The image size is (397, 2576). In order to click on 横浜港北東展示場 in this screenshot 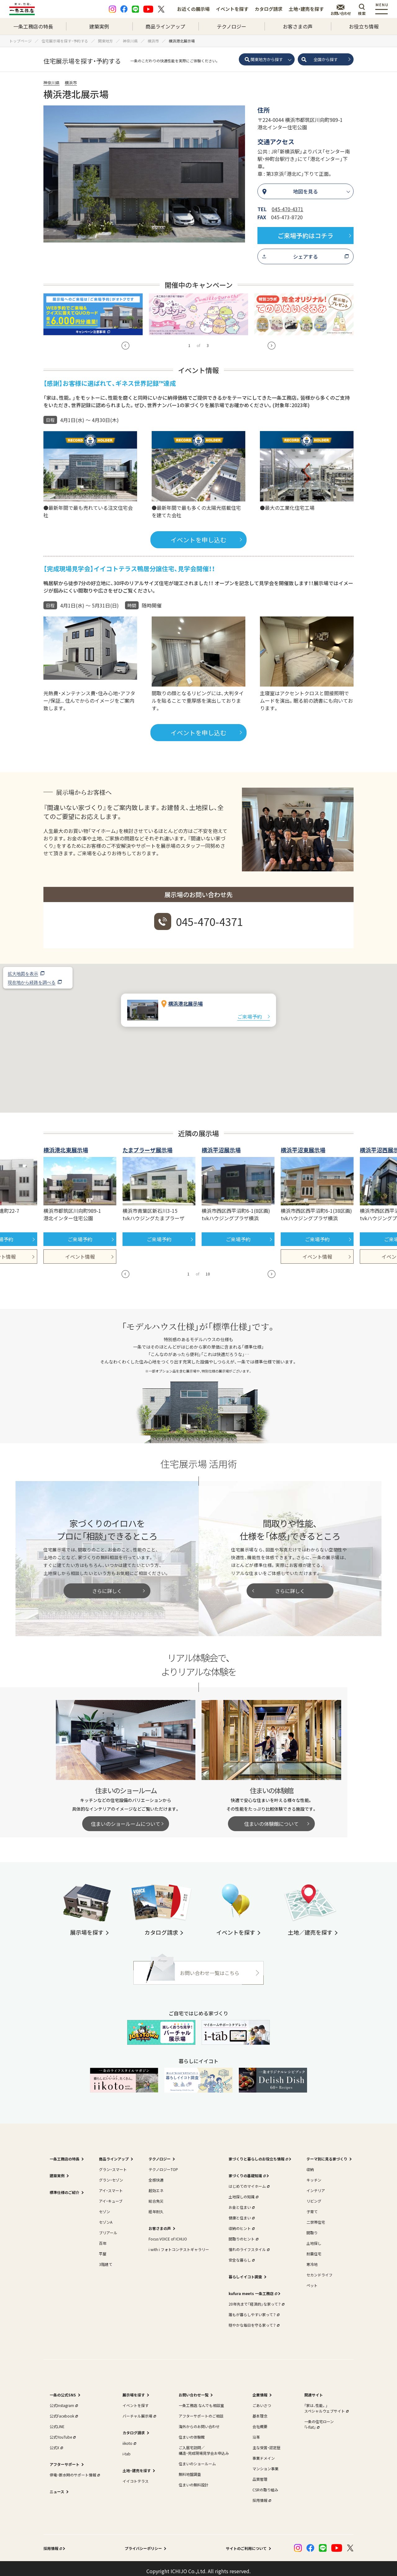, I will do `click(65, 1145)`.